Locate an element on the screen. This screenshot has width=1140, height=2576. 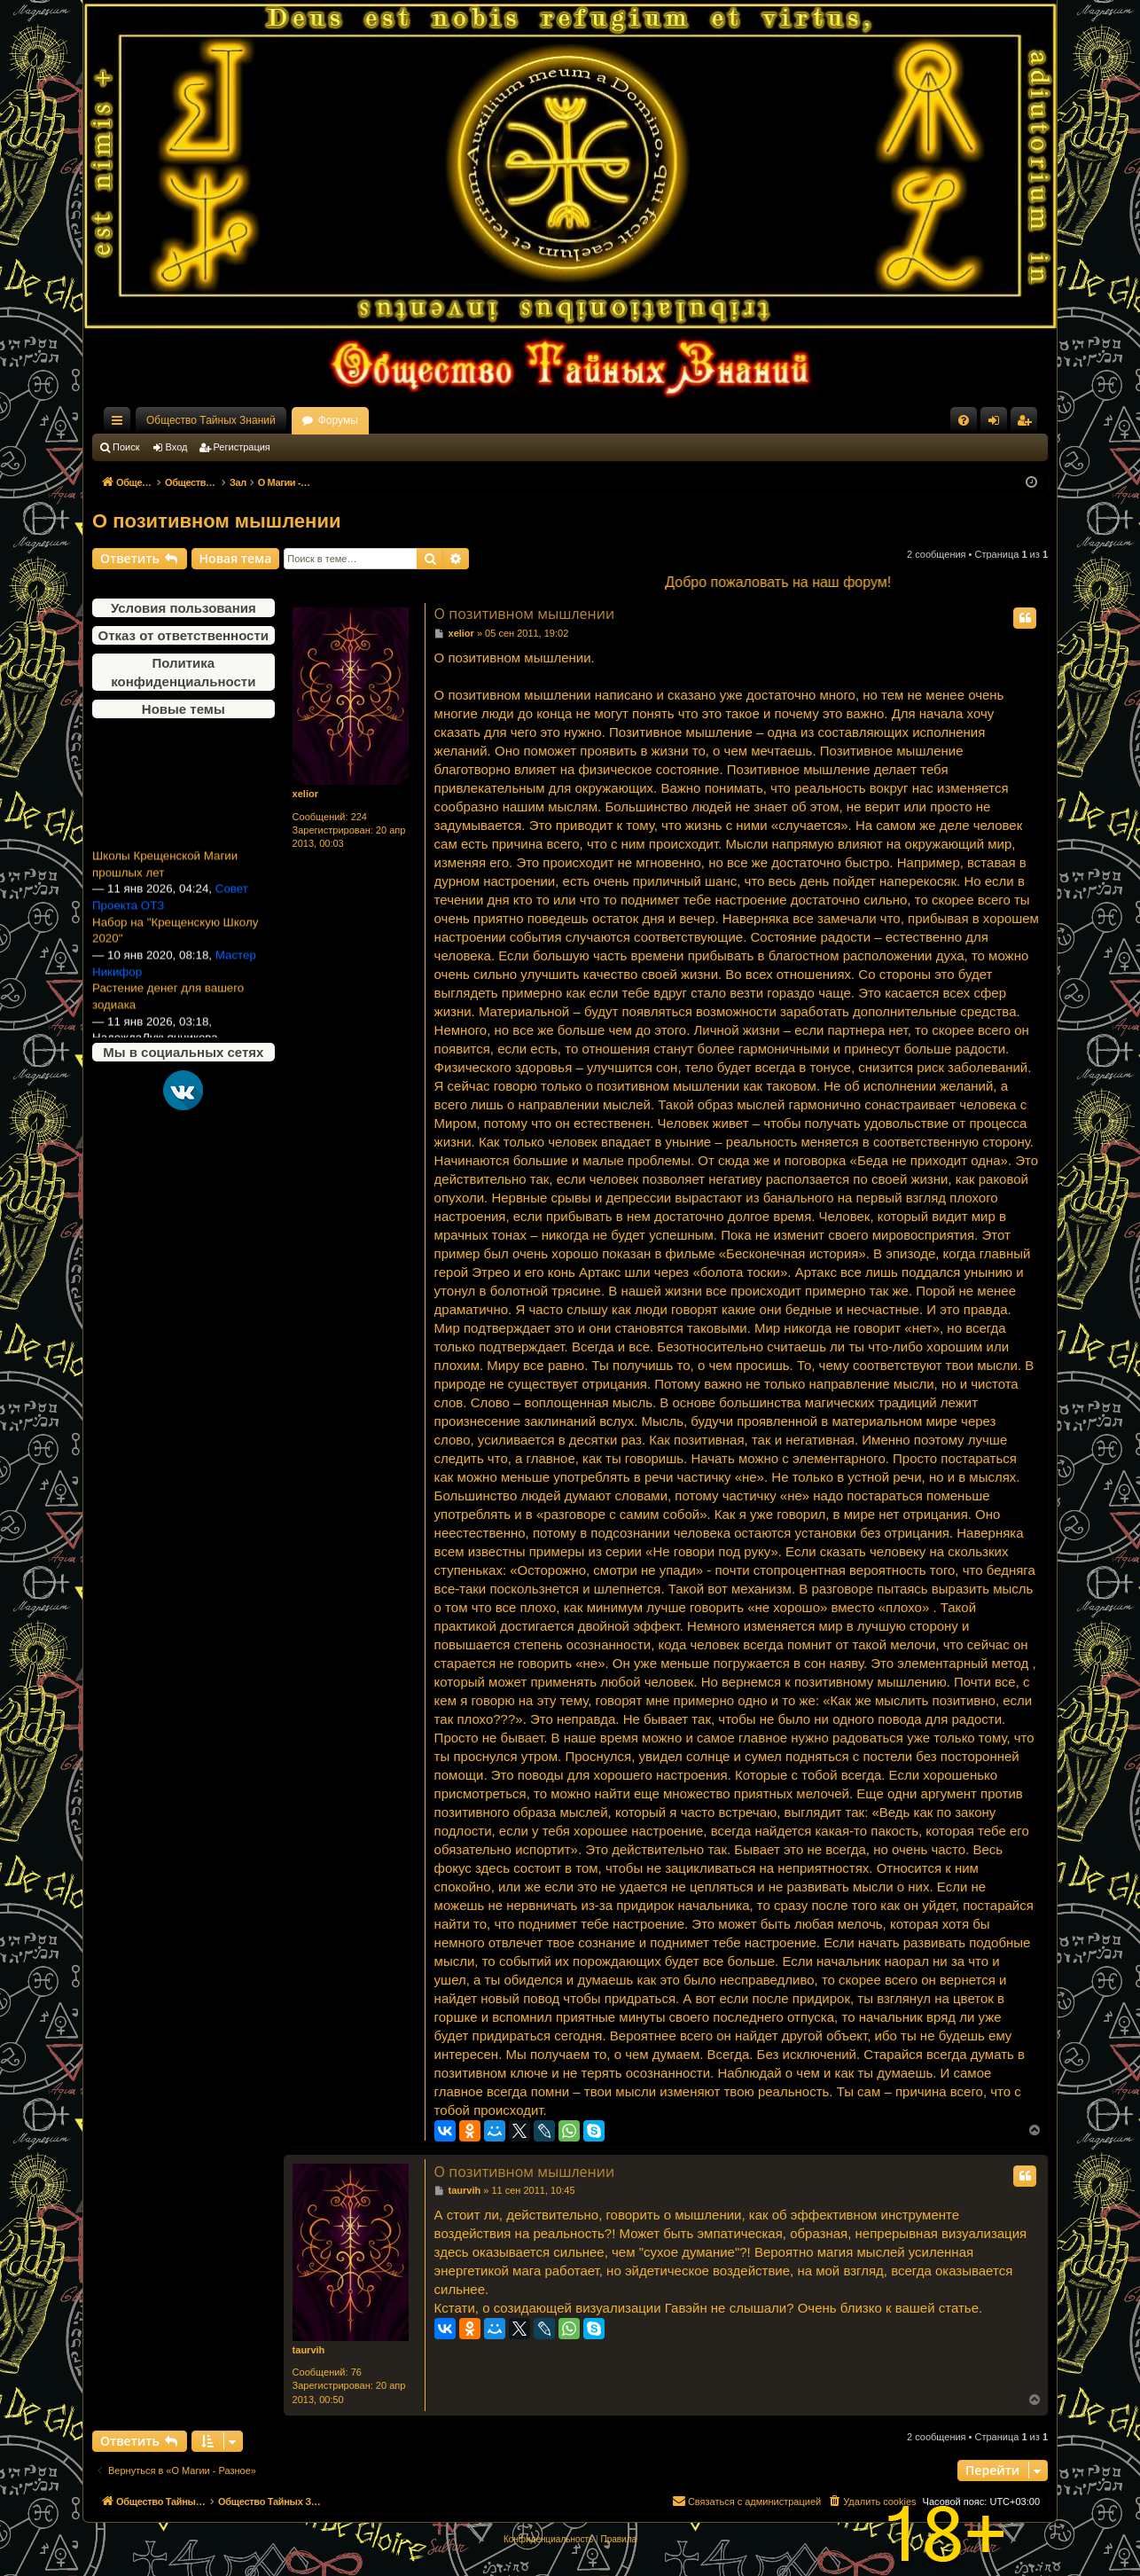
Поиск is located at coordinates (126, 447).